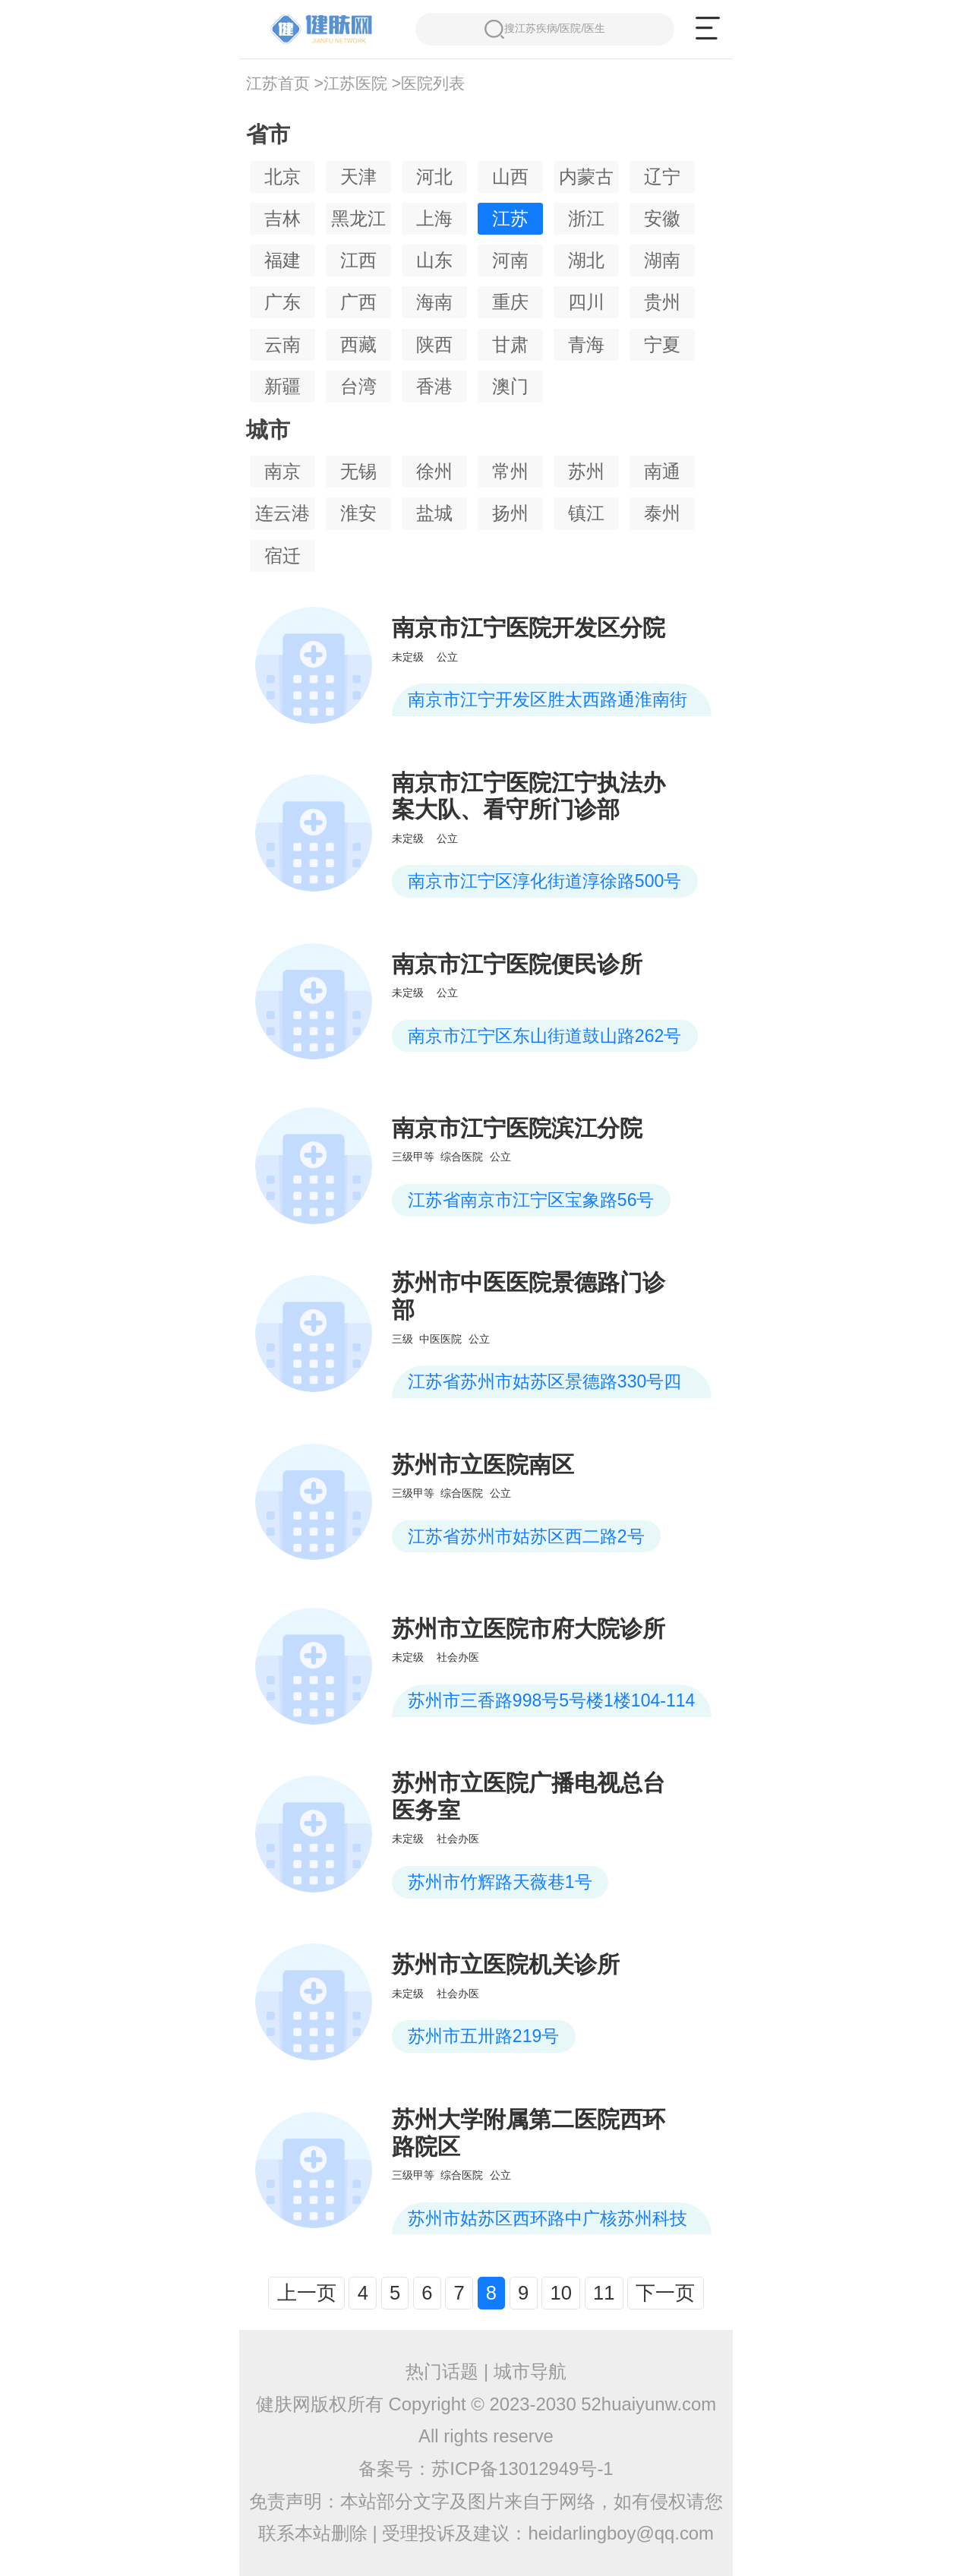 Image resolution: width=972 pixels, height=2576 pixels. Describe the element at coordinates (434, 513) in the screenshot. I see `盐城` at that location.